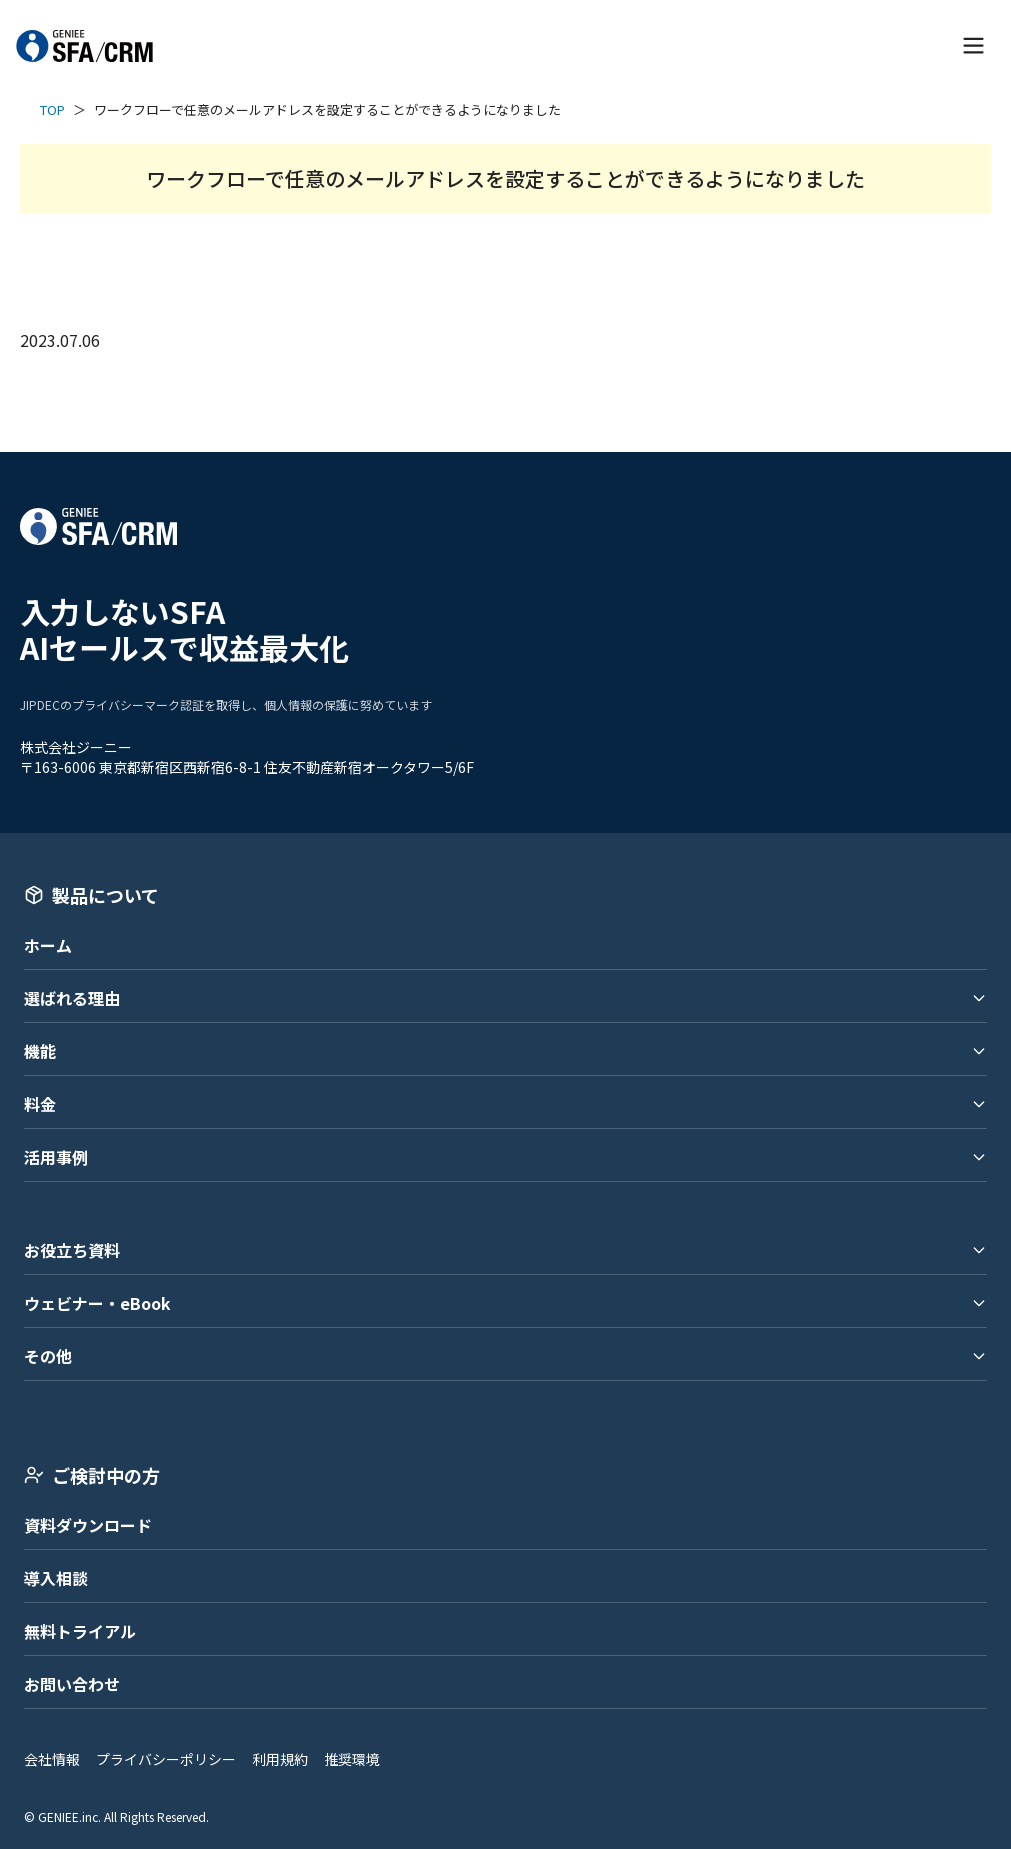 This screenshot has height=1849, width=1011. What do you see at coordinates (80, 1631) in the screenshot?
I see `無料トライアル` at bounding box center [80, 1631].